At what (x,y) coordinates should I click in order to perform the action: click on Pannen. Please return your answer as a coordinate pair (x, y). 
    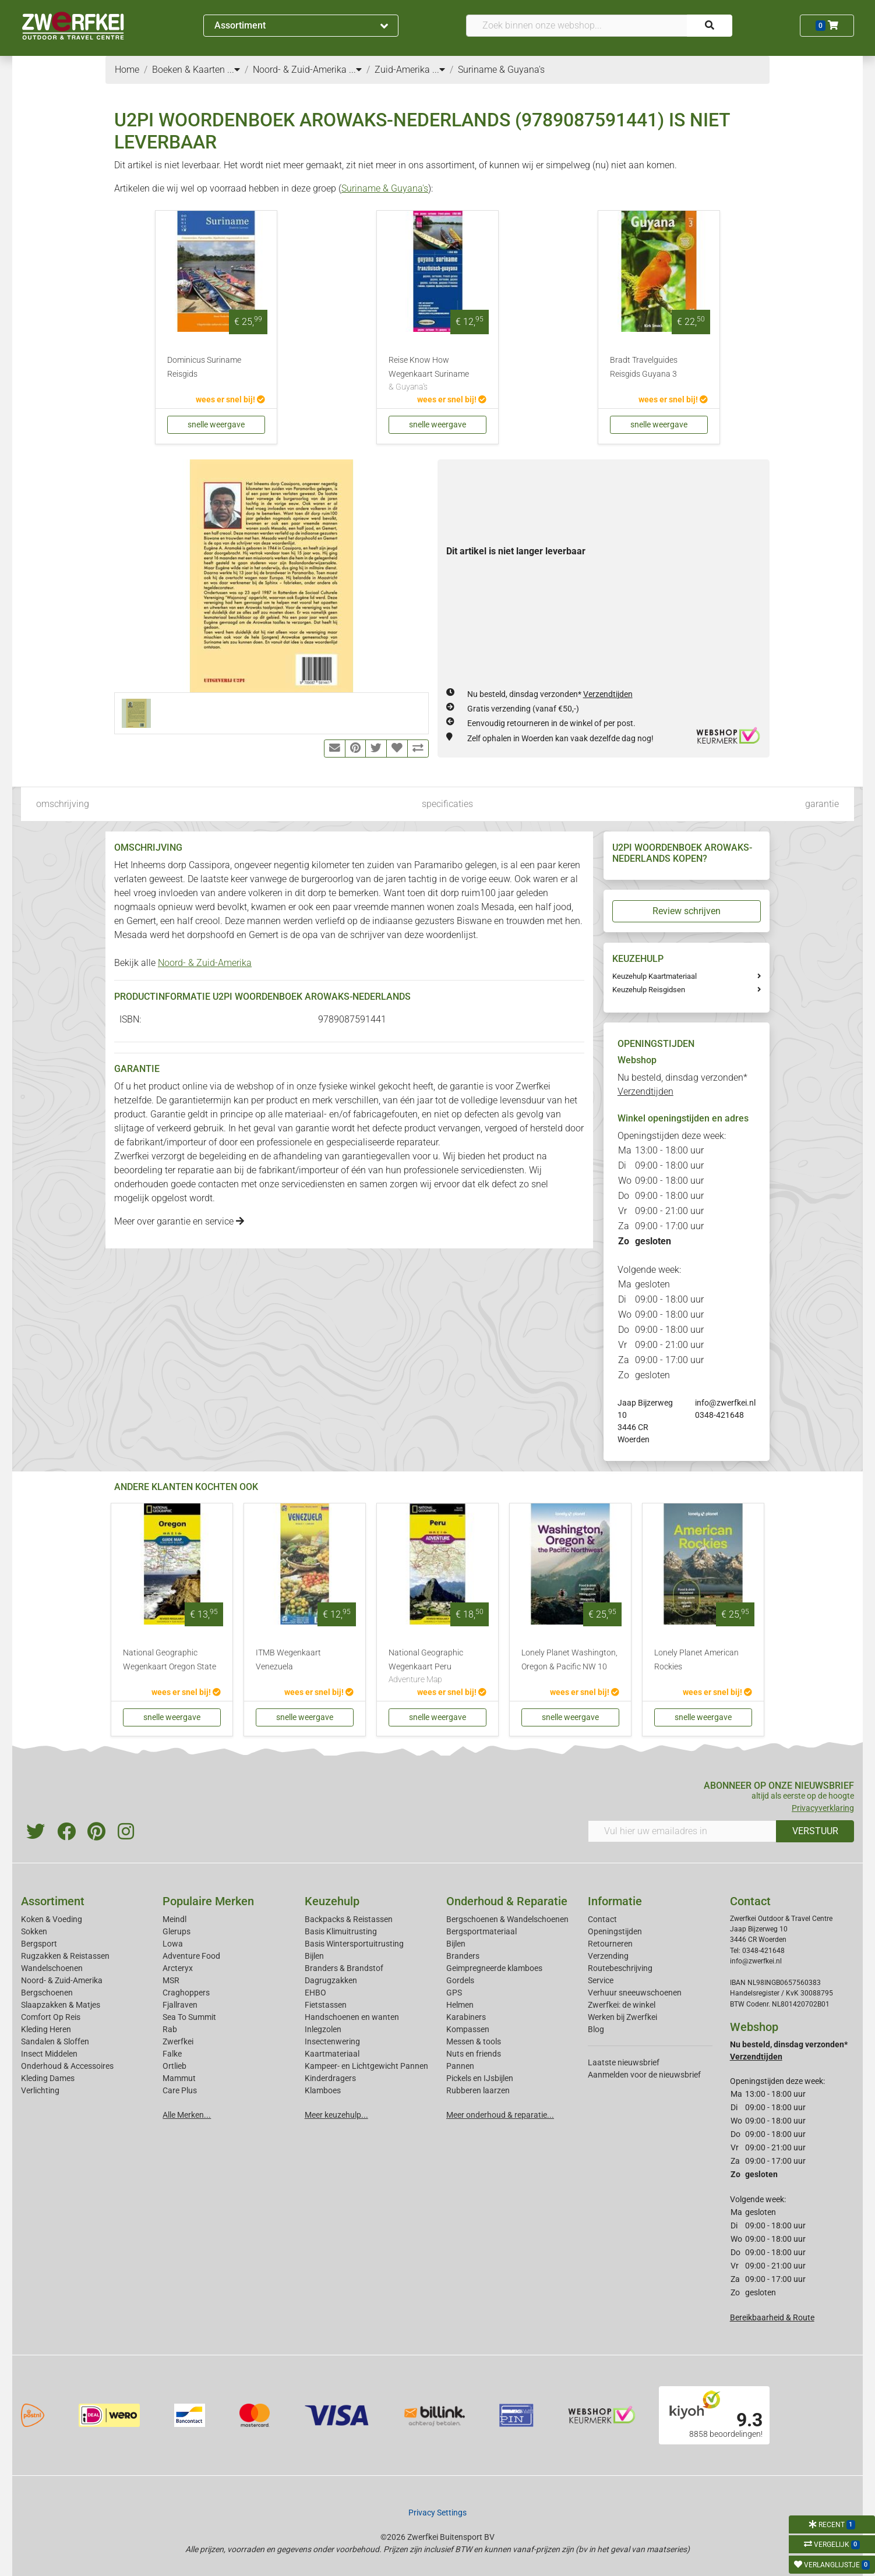
    Looking at the image, I should click on (460, 2066).